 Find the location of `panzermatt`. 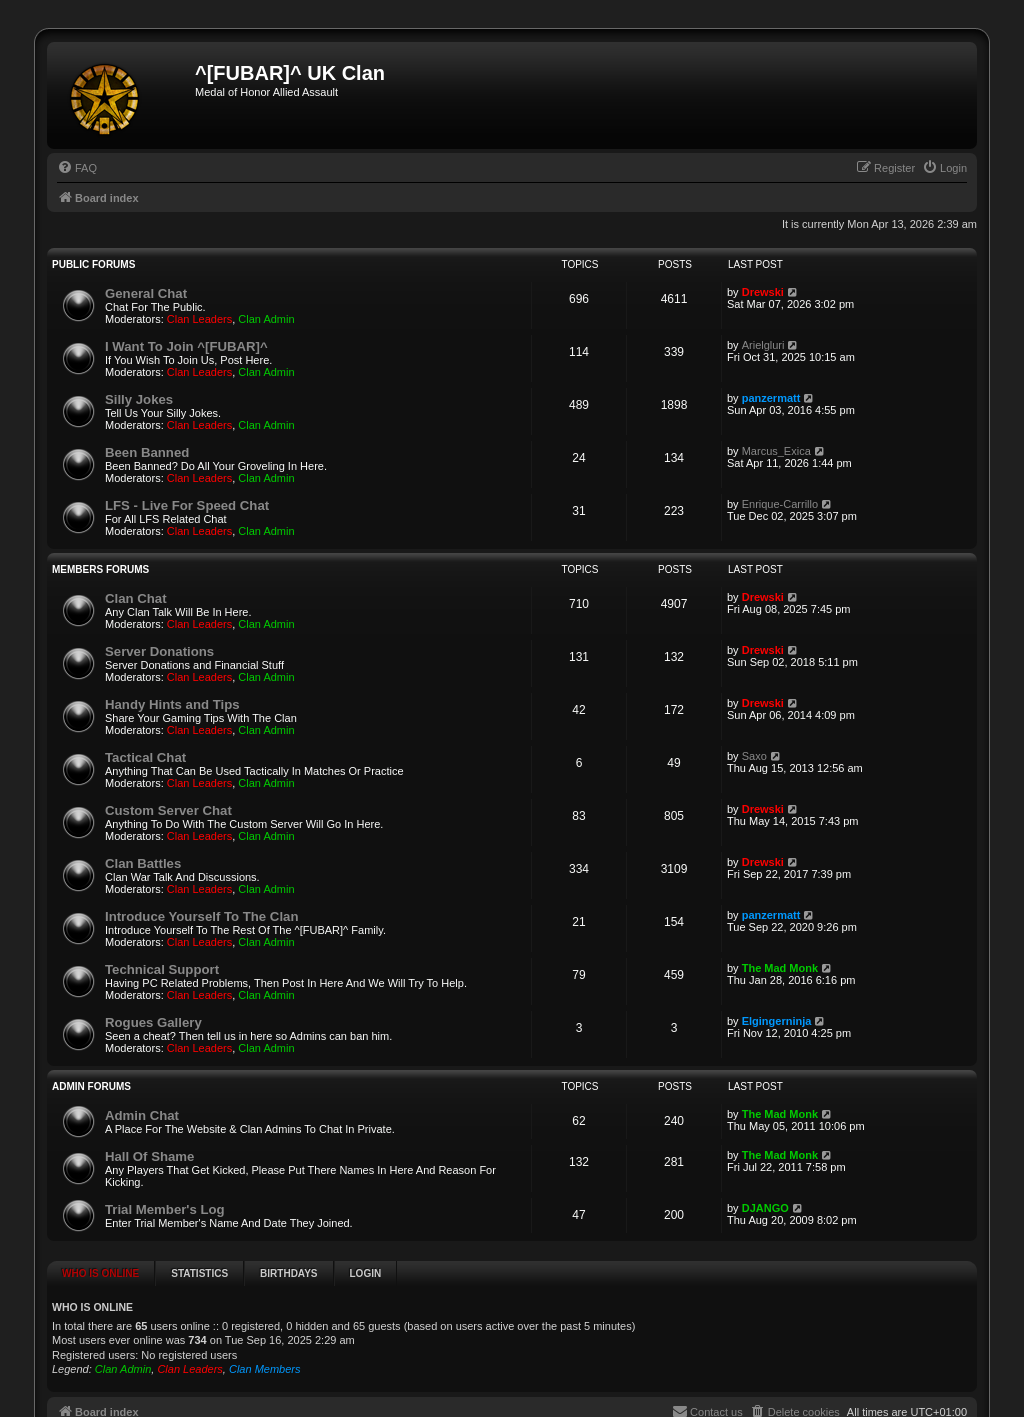

panzermatt is located at coordinates (771, 398).